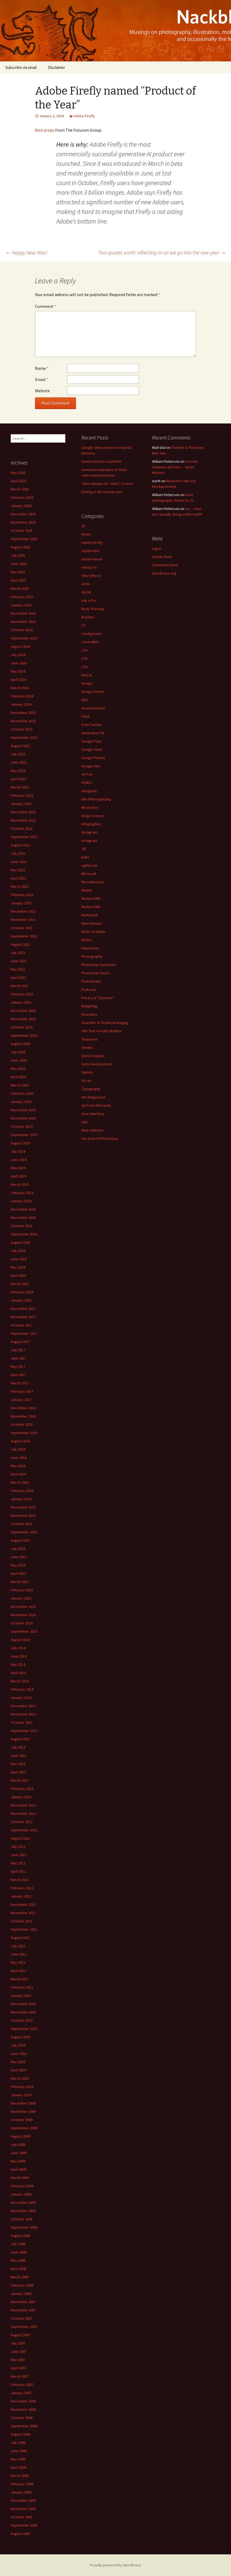  What do you see at coordinates (18, 1151) in the screenshot?
I see `July 2019` at bounding box center [18, 1151].